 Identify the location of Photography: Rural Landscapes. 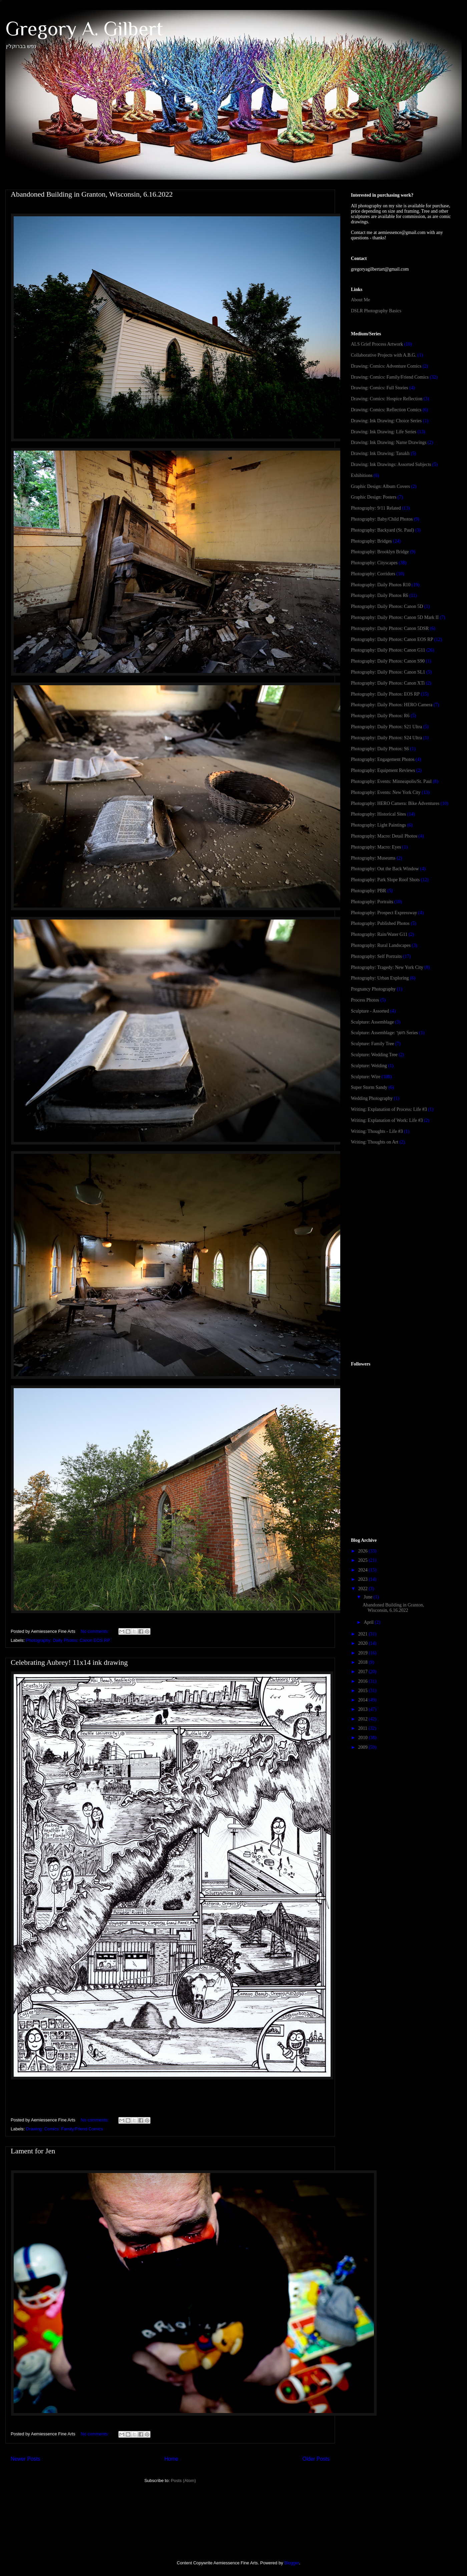
(381, 945).